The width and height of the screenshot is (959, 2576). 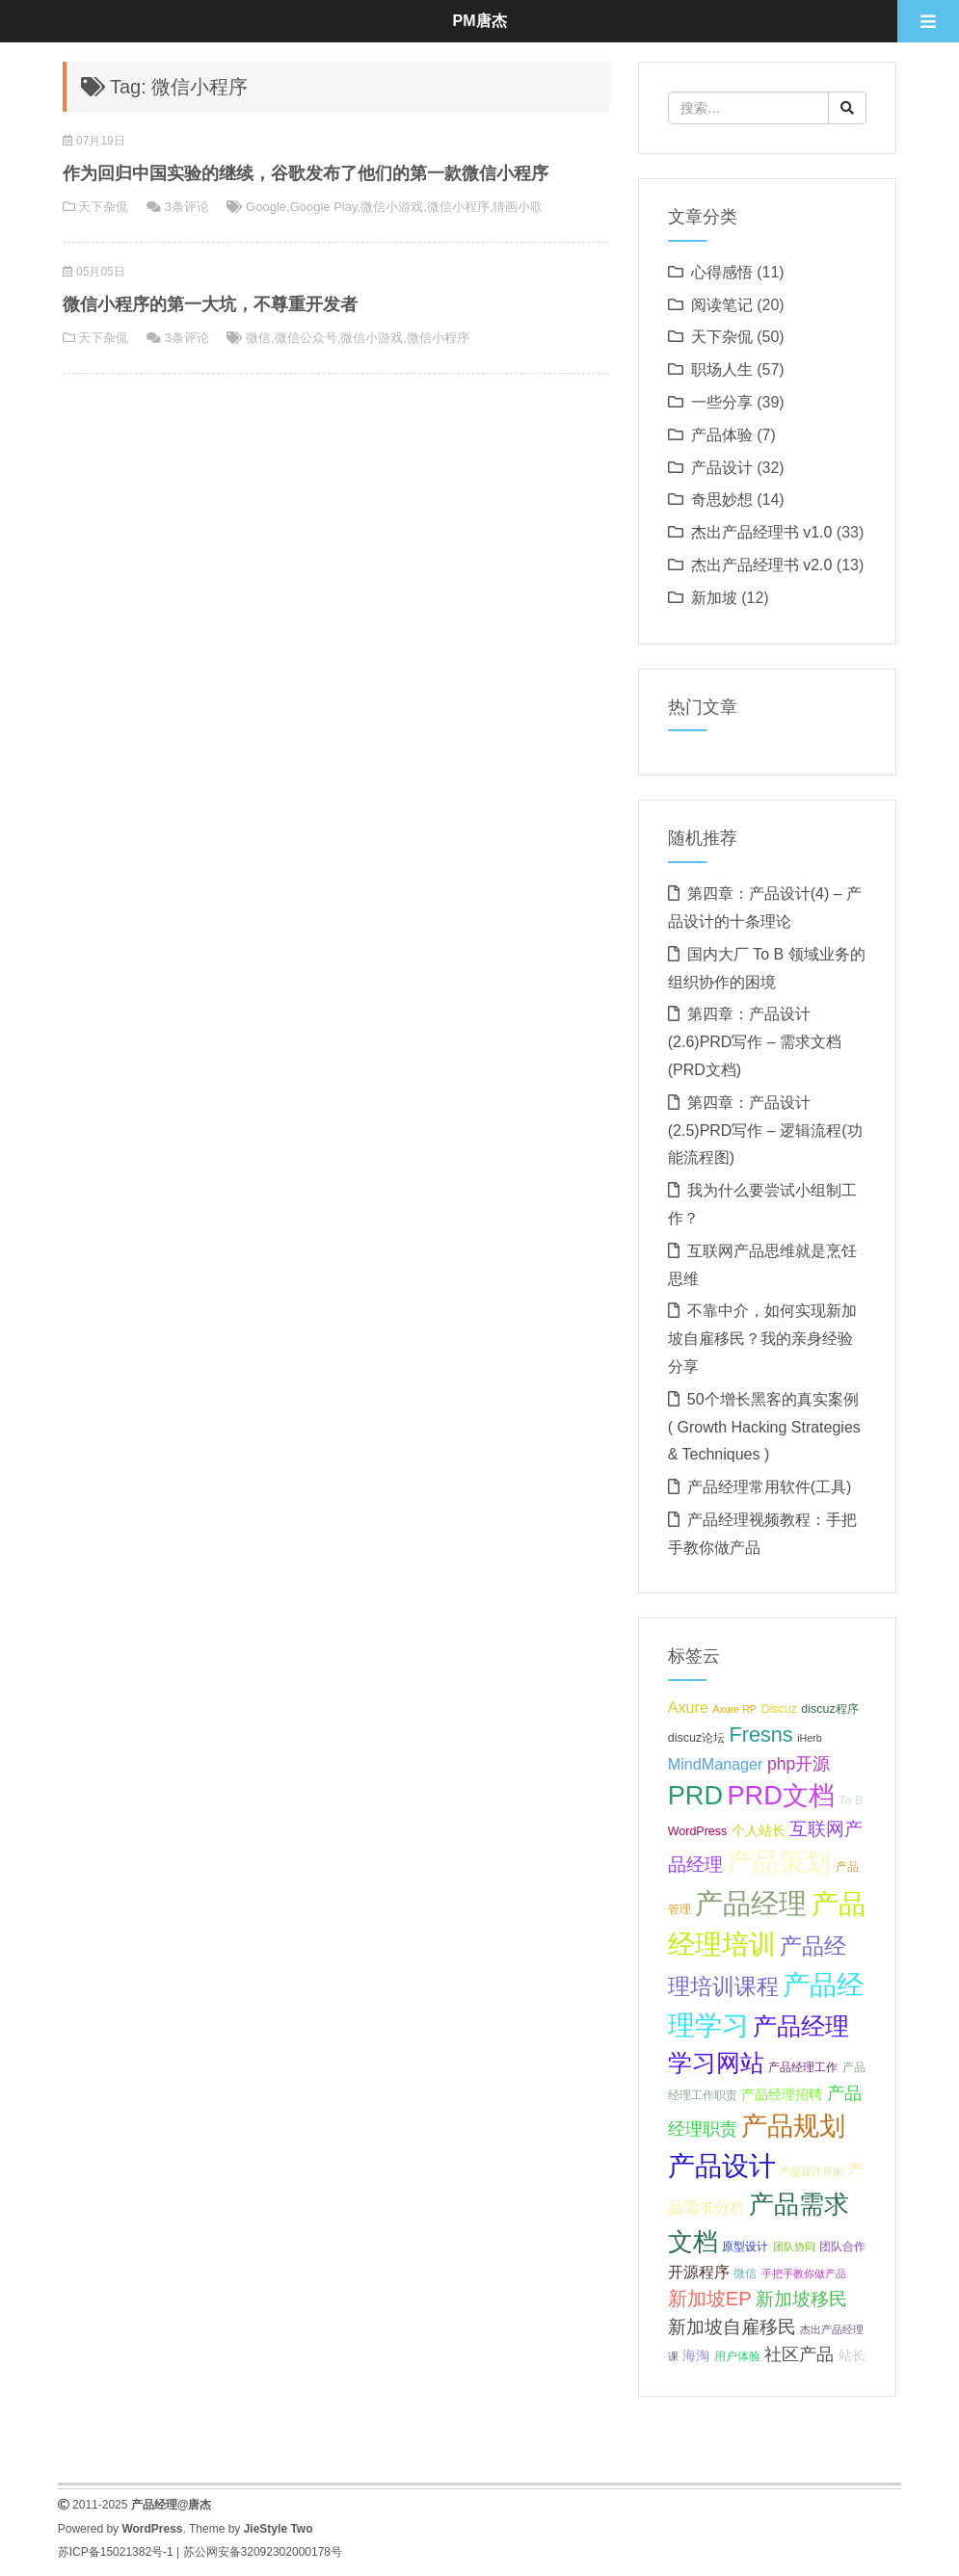 What do you see at coordinates (761, 1734) in the screenshot?
I see `Fresns [Fresns (13 项);]` at bounding box center [761, 1734].